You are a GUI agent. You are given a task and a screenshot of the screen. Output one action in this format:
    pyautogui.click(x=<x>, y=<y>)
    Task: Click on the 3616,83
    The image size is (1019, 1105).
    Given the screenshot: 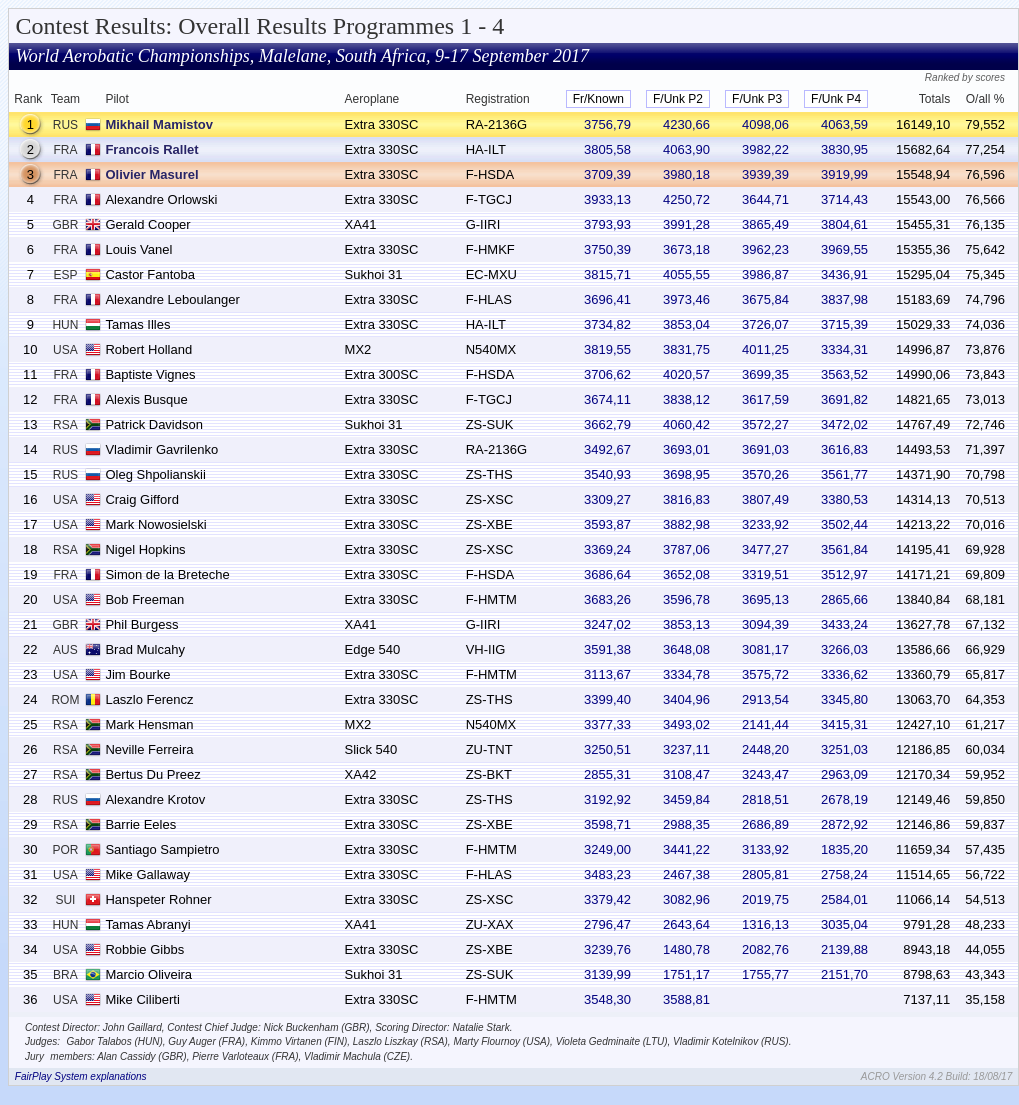 What is the action you would take?
    pyautogui.click(x=844, y=449)
    